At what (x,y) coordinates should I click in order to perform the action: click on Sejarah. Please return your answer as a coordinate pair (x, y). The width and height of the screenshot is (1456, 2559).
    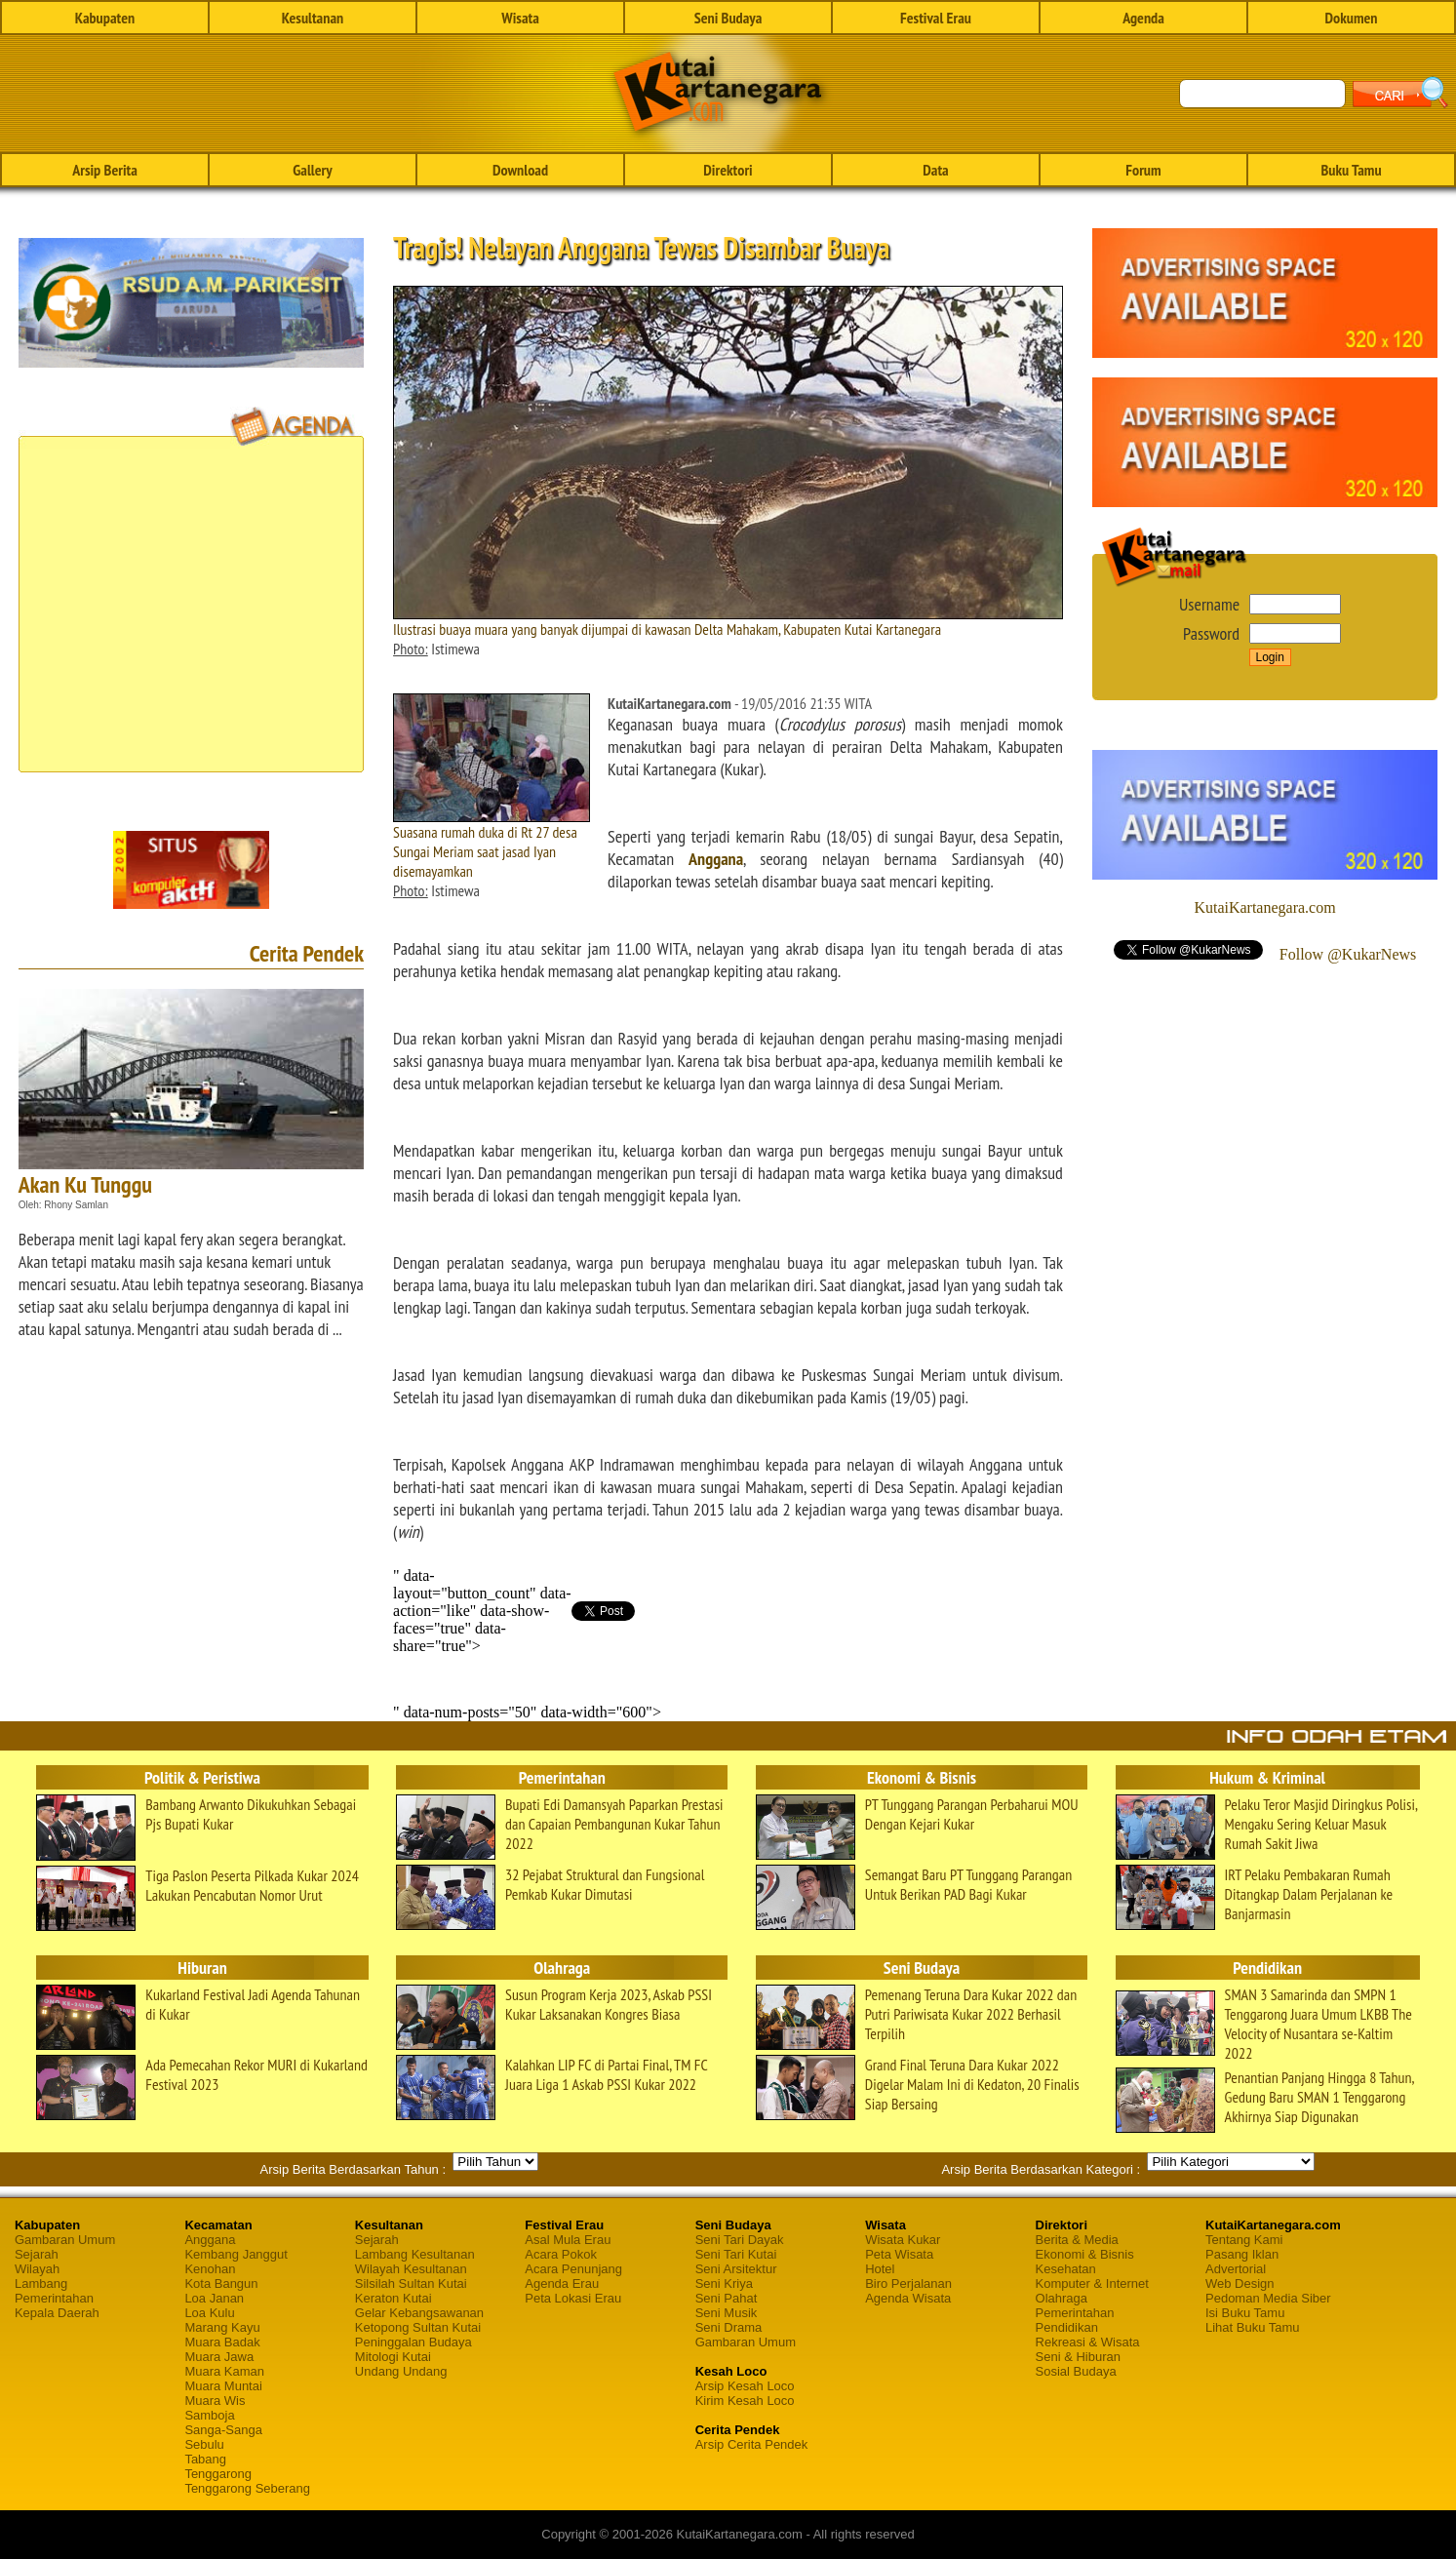
    Looking at the image, I should click on (37, 2254).